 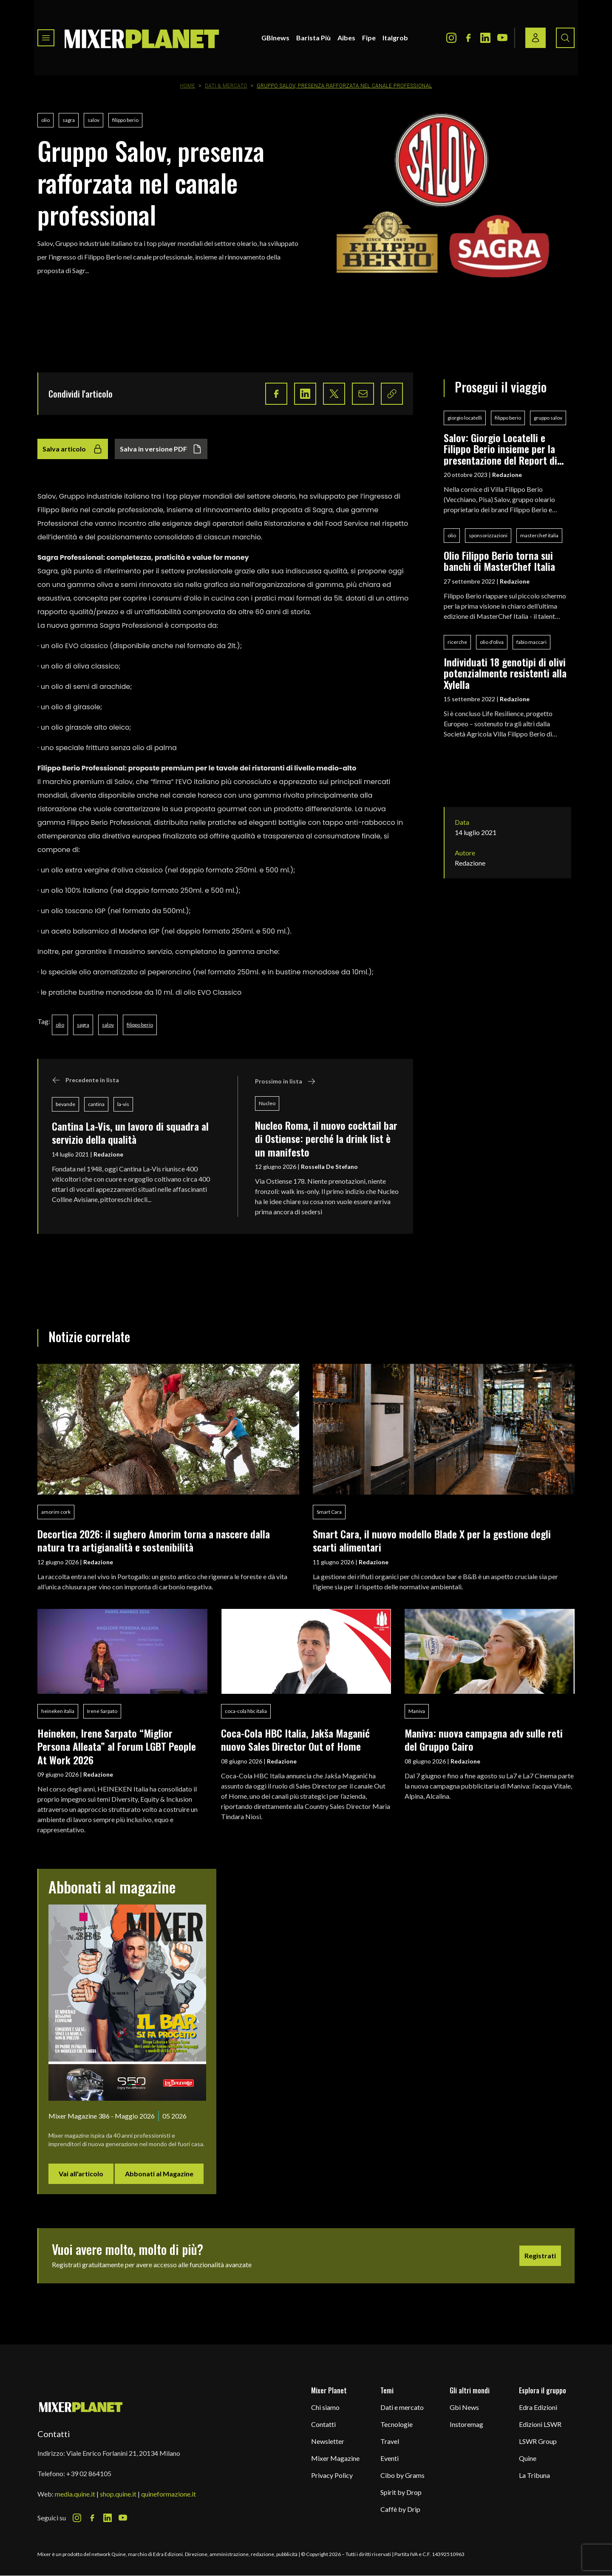 What do you see at coordinates (335, 2458) in the screenshot?
I see `Mixer Magazine` at bounding box center [335, 2458].